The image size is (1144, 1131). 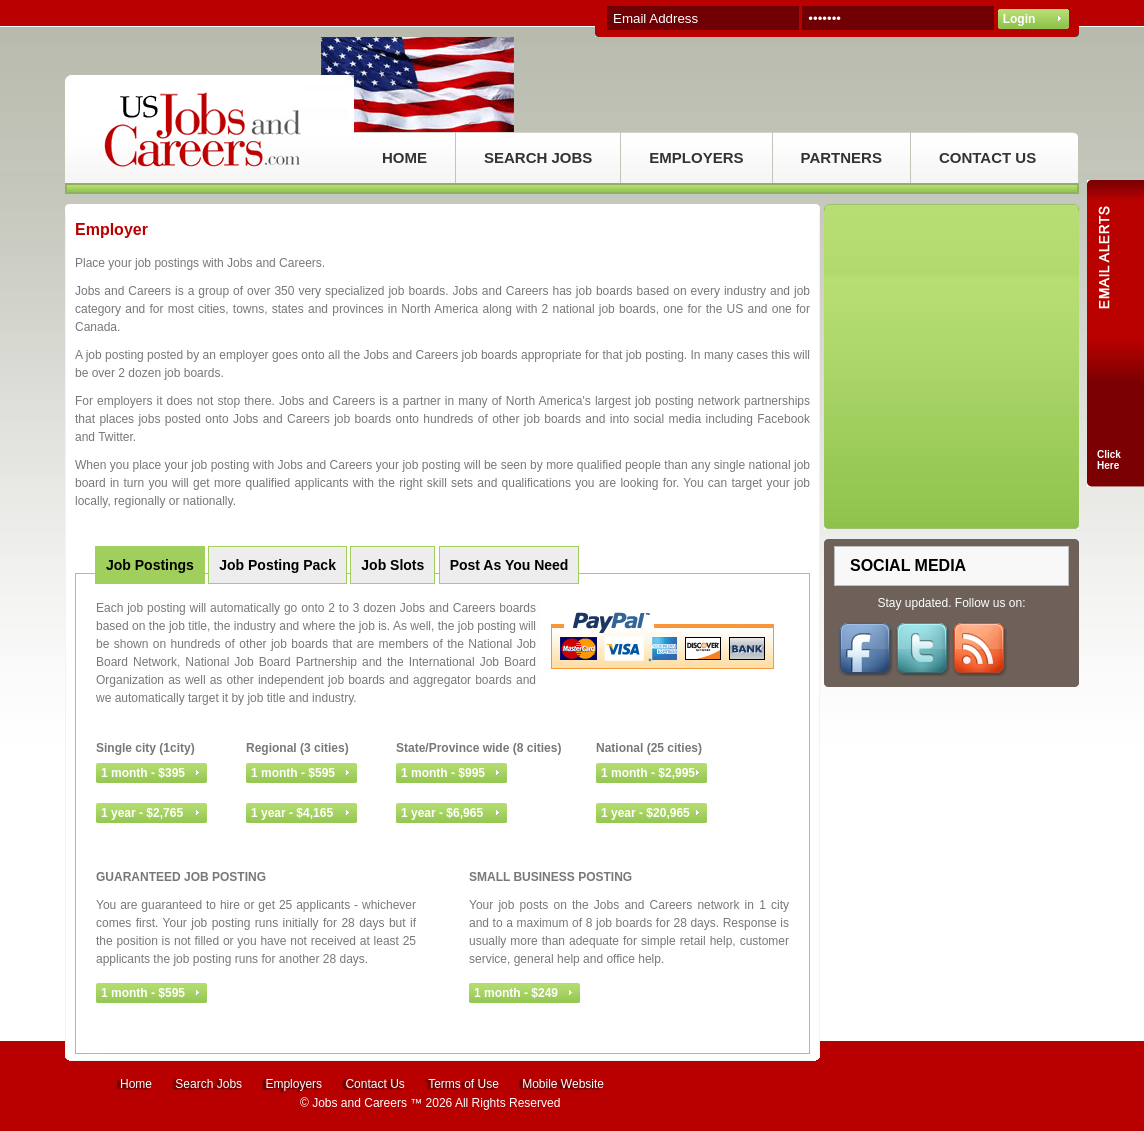 What do you see at coordinates (404, 157) in the screenshot?
I see `HOME` at bounding box center [404, 157].